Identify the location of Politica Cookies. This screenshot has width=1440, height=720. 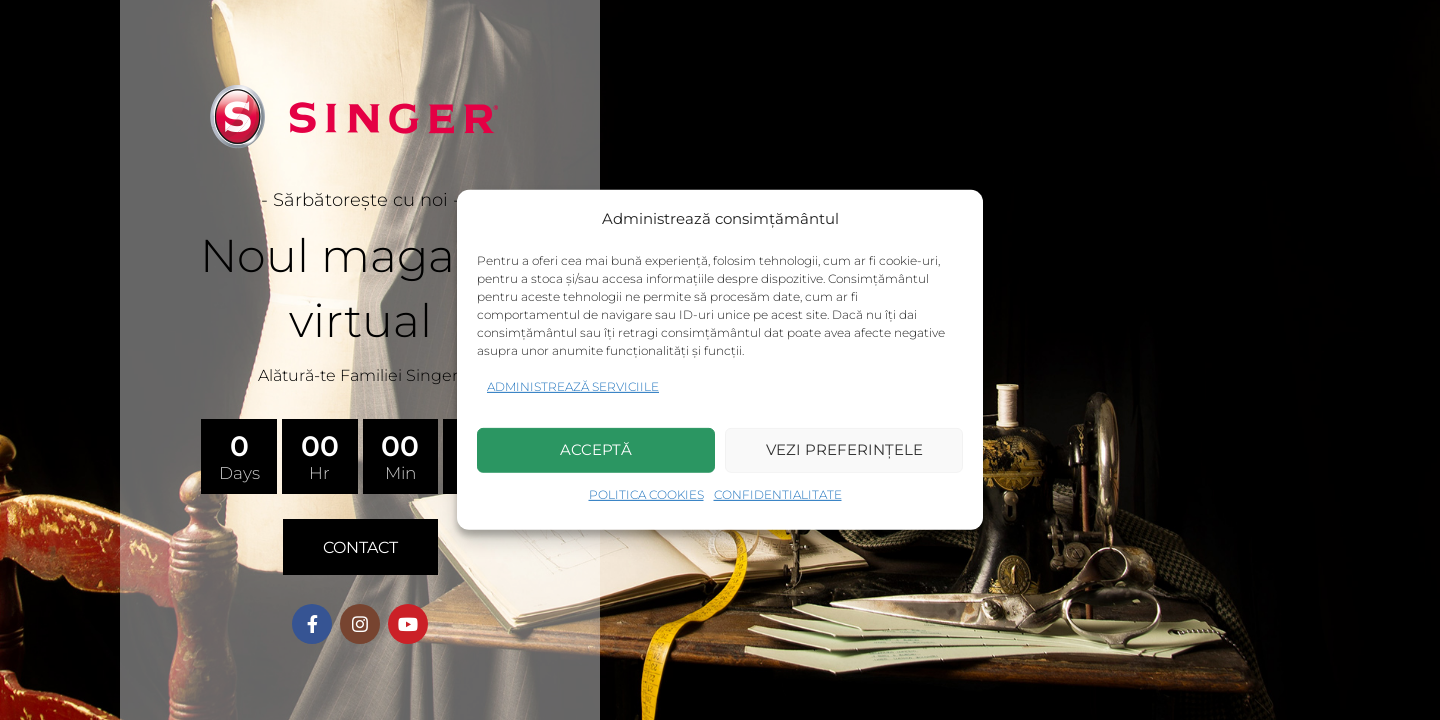
(646, 494).